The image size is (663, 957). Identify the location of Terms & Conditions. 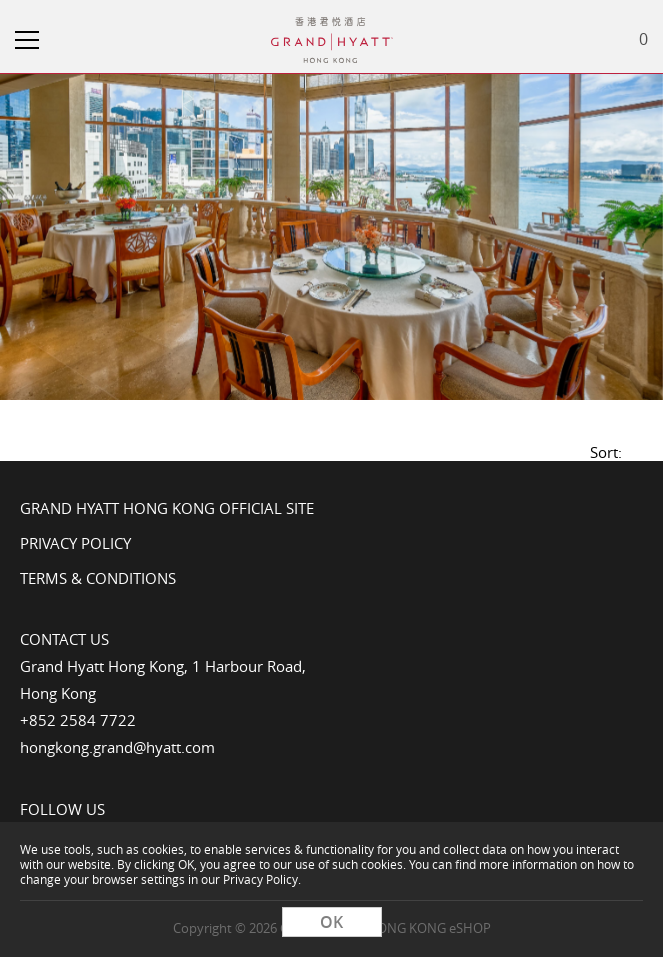
(98, 578).